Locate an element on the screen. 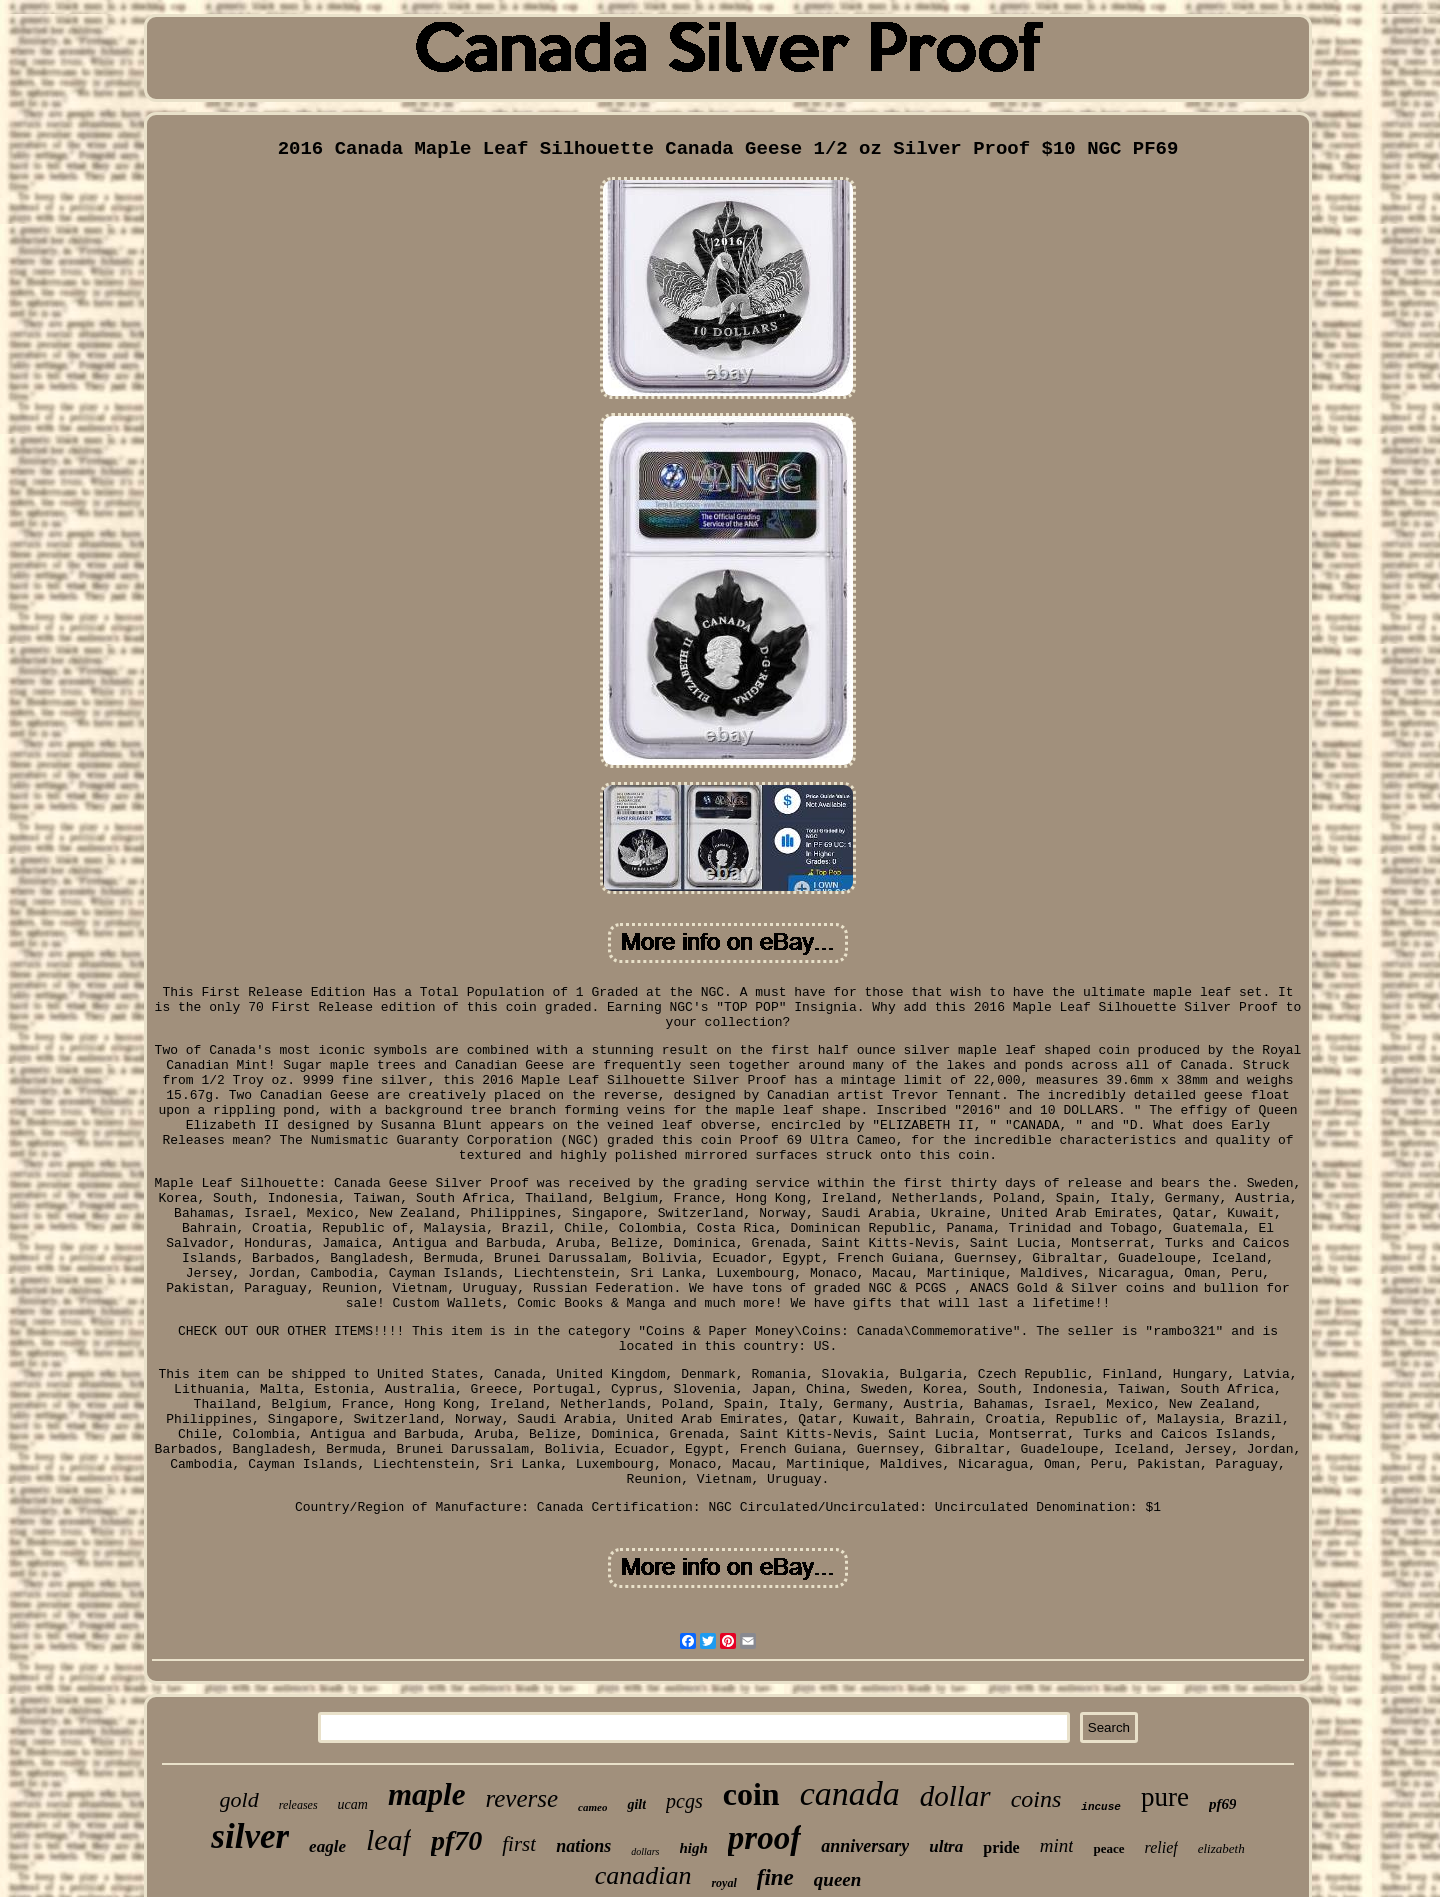 This screenshot has width=1440, height=1897. high is located at coordinates (694, 1848).